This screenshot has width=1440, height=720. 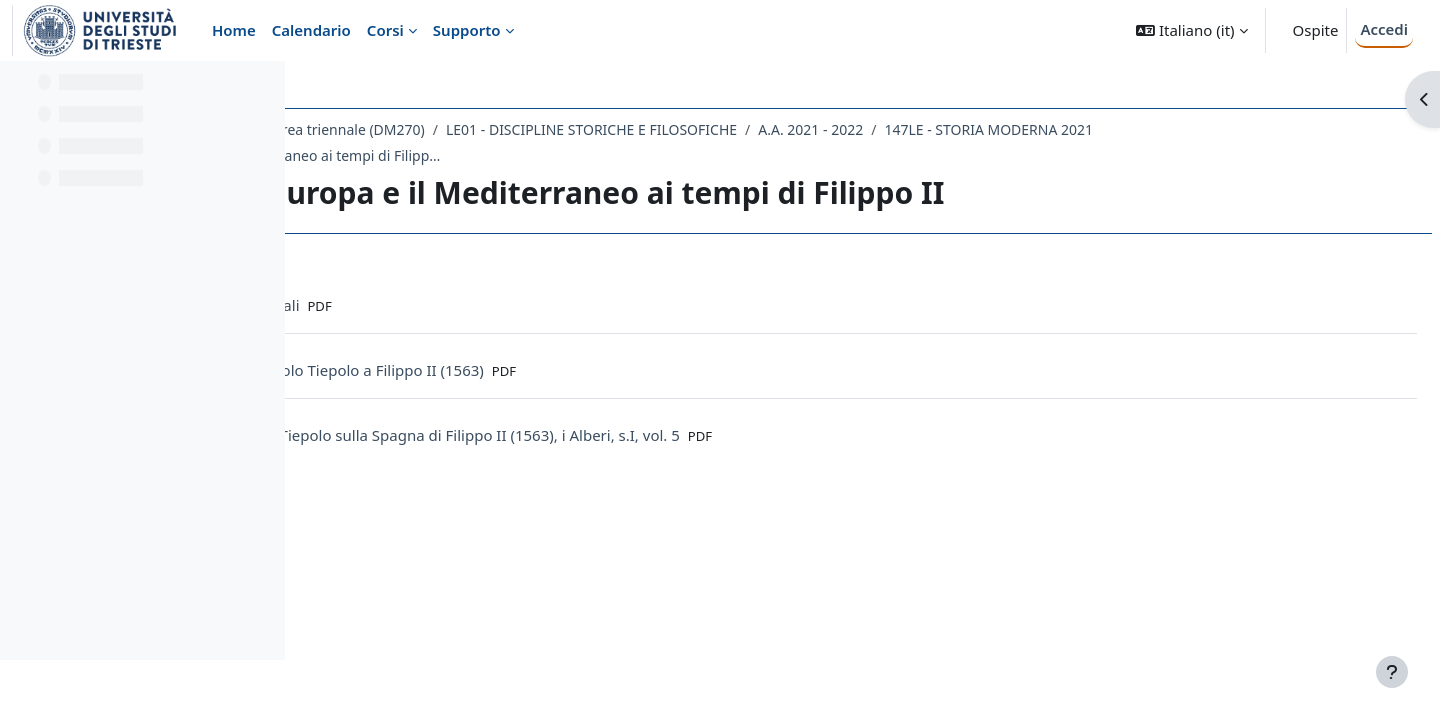 What do you see at coordinates (1191, 30) in the screenshot?
I see `[button]` at bounding box center [1191, 30].